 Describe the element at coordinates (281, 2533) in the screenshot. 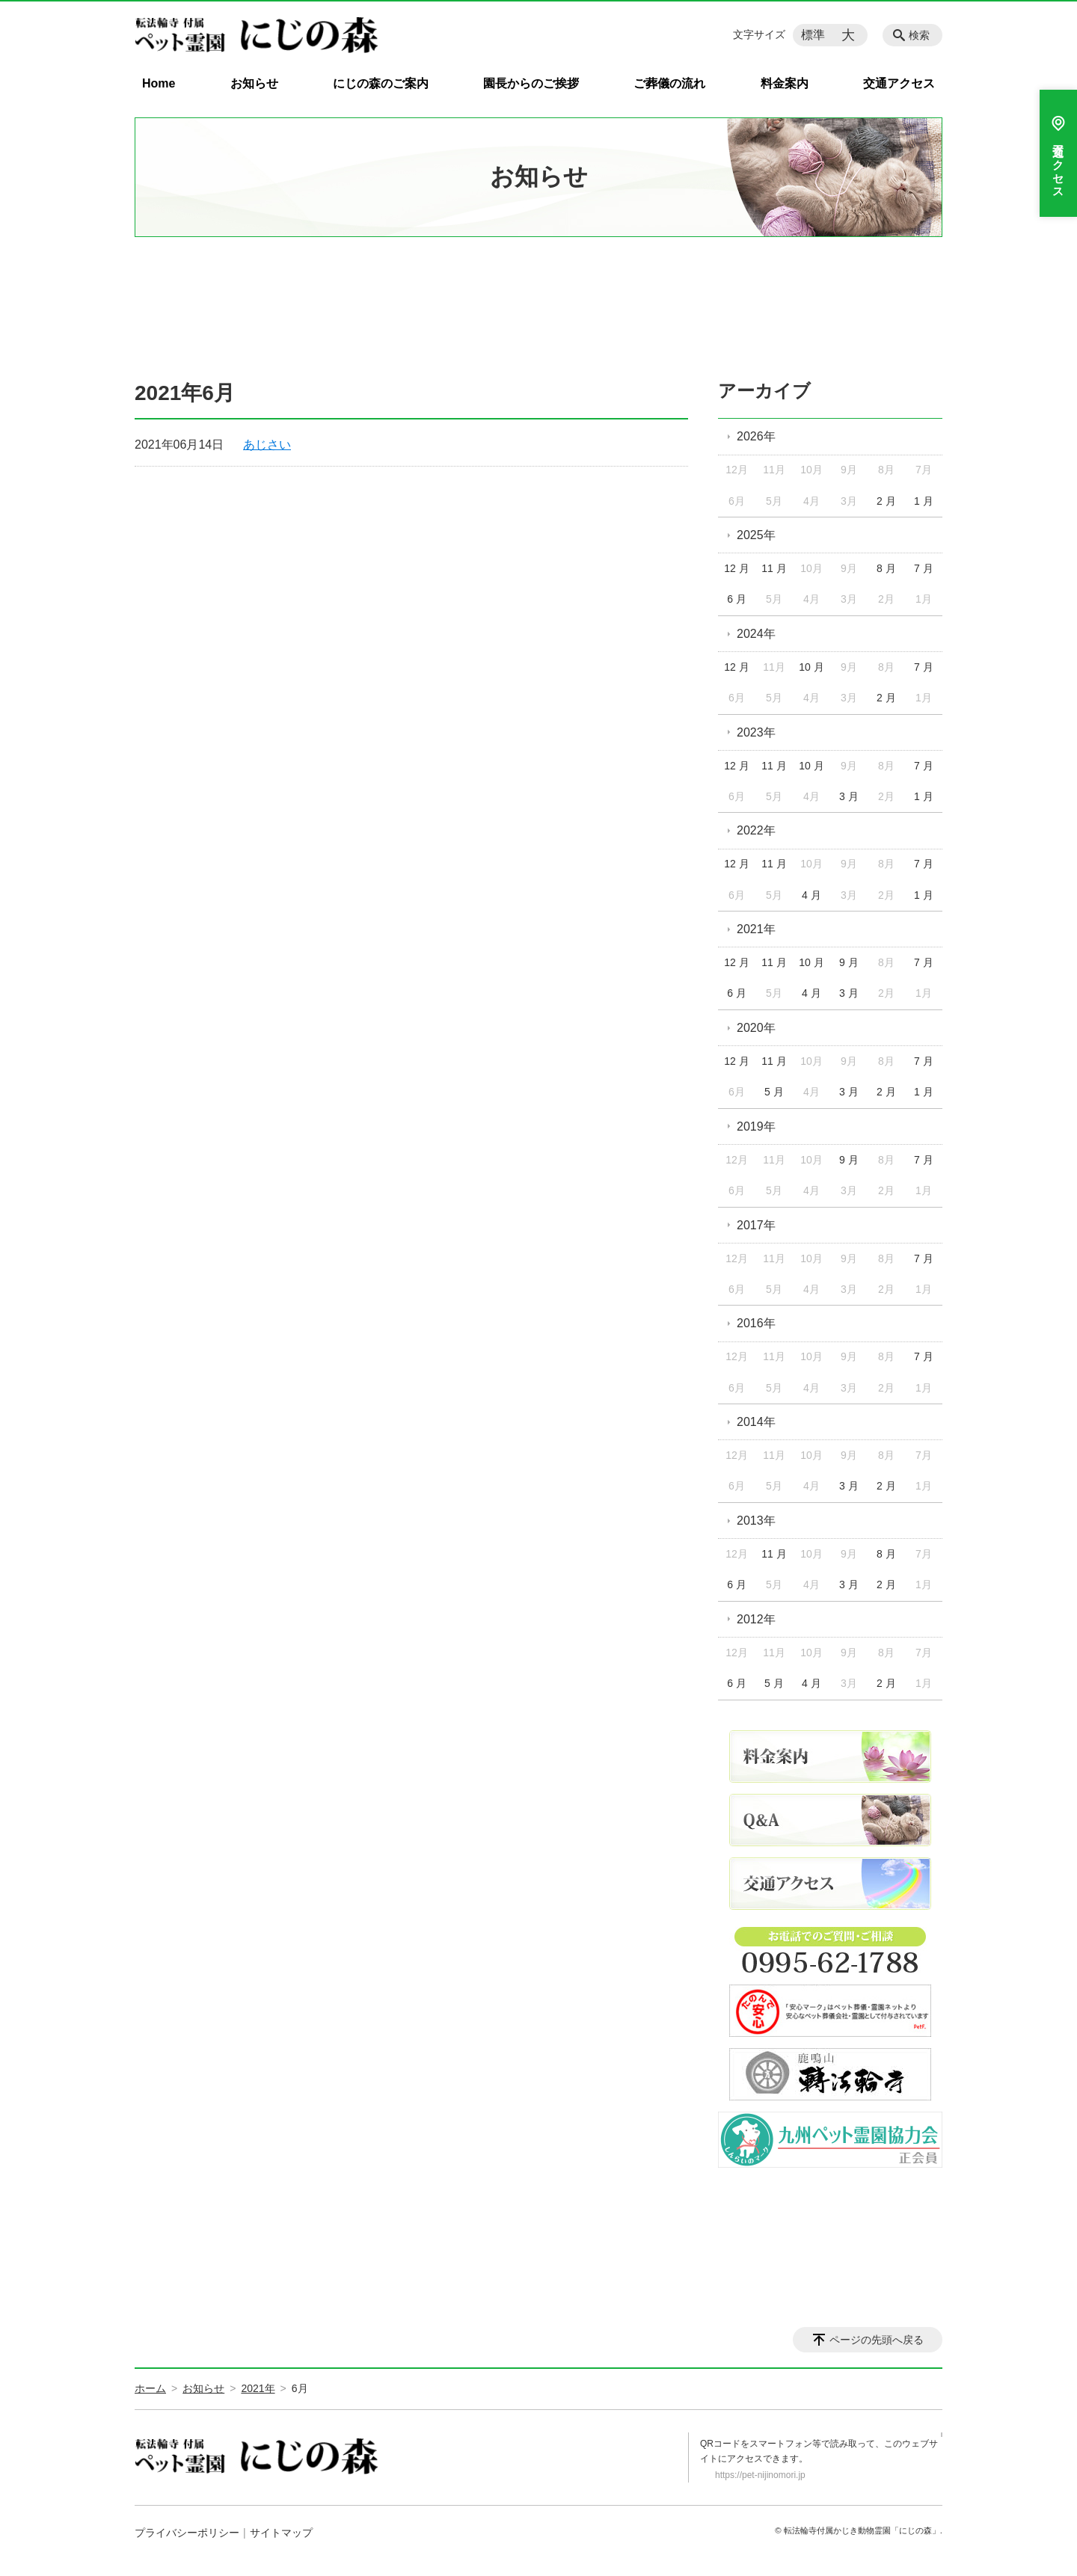

I see `サイトマップ` at that location.